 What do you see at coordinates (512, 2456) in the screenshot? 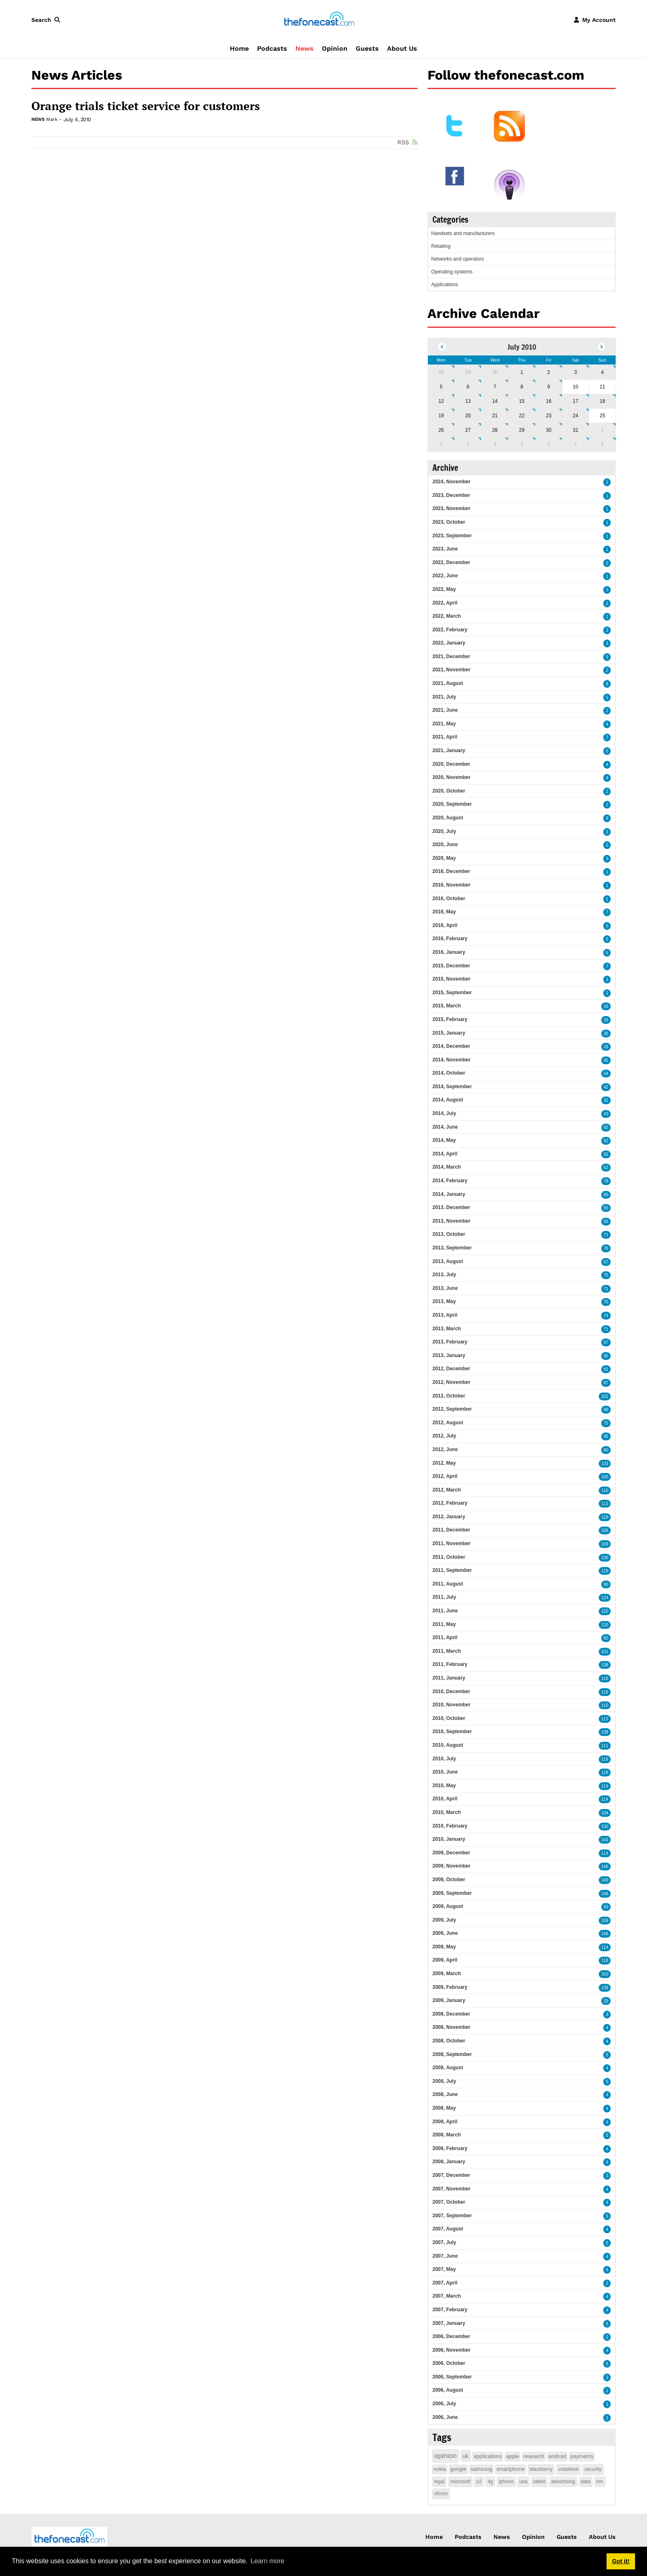
I see `apple` at bounding box center [512, 2456].